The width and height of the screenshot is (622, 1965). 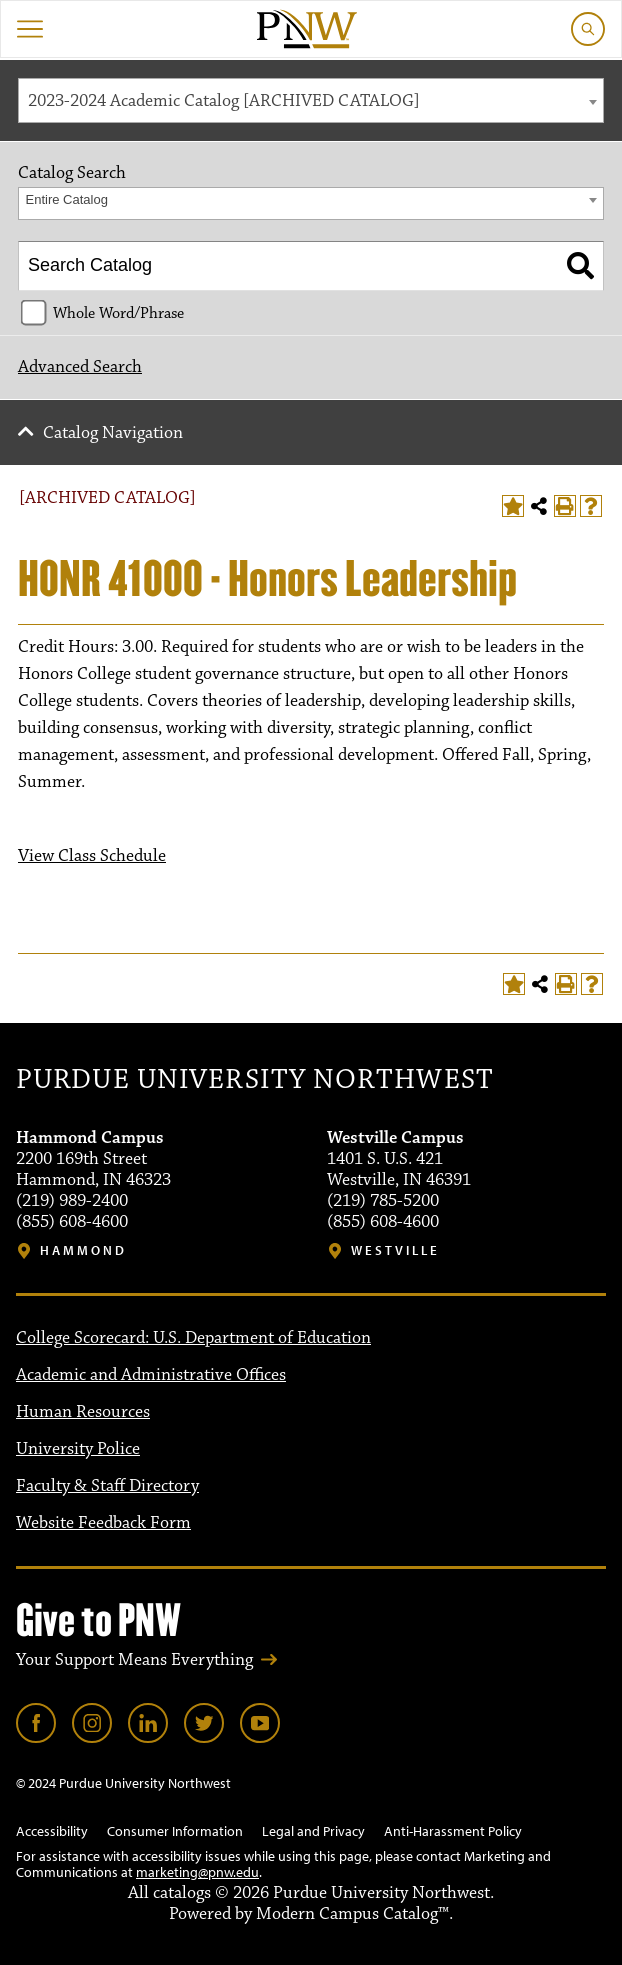 I want to click on Purdue University Northwest, so click(x=254, y=1080).